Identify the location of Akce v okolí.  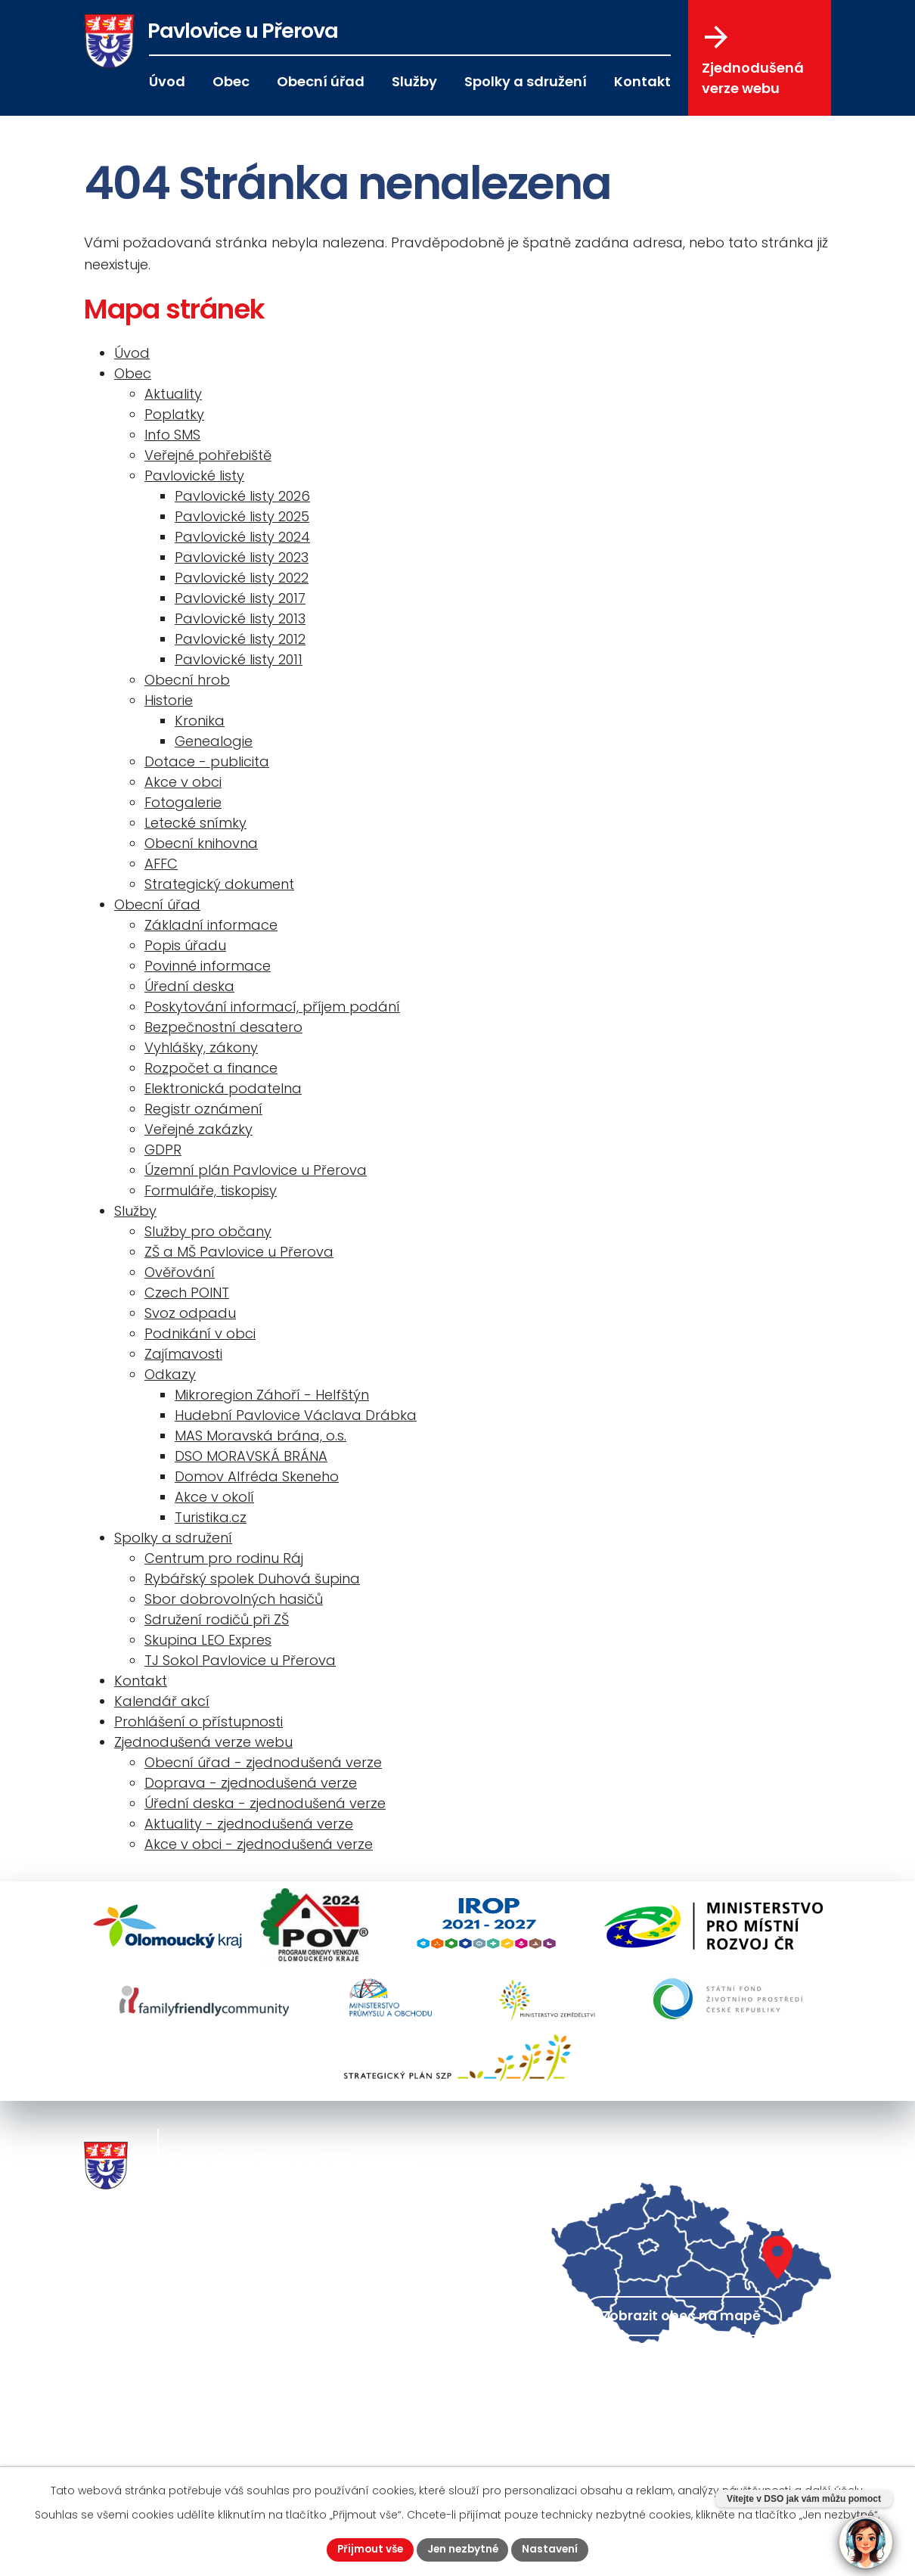
(214, 1496).